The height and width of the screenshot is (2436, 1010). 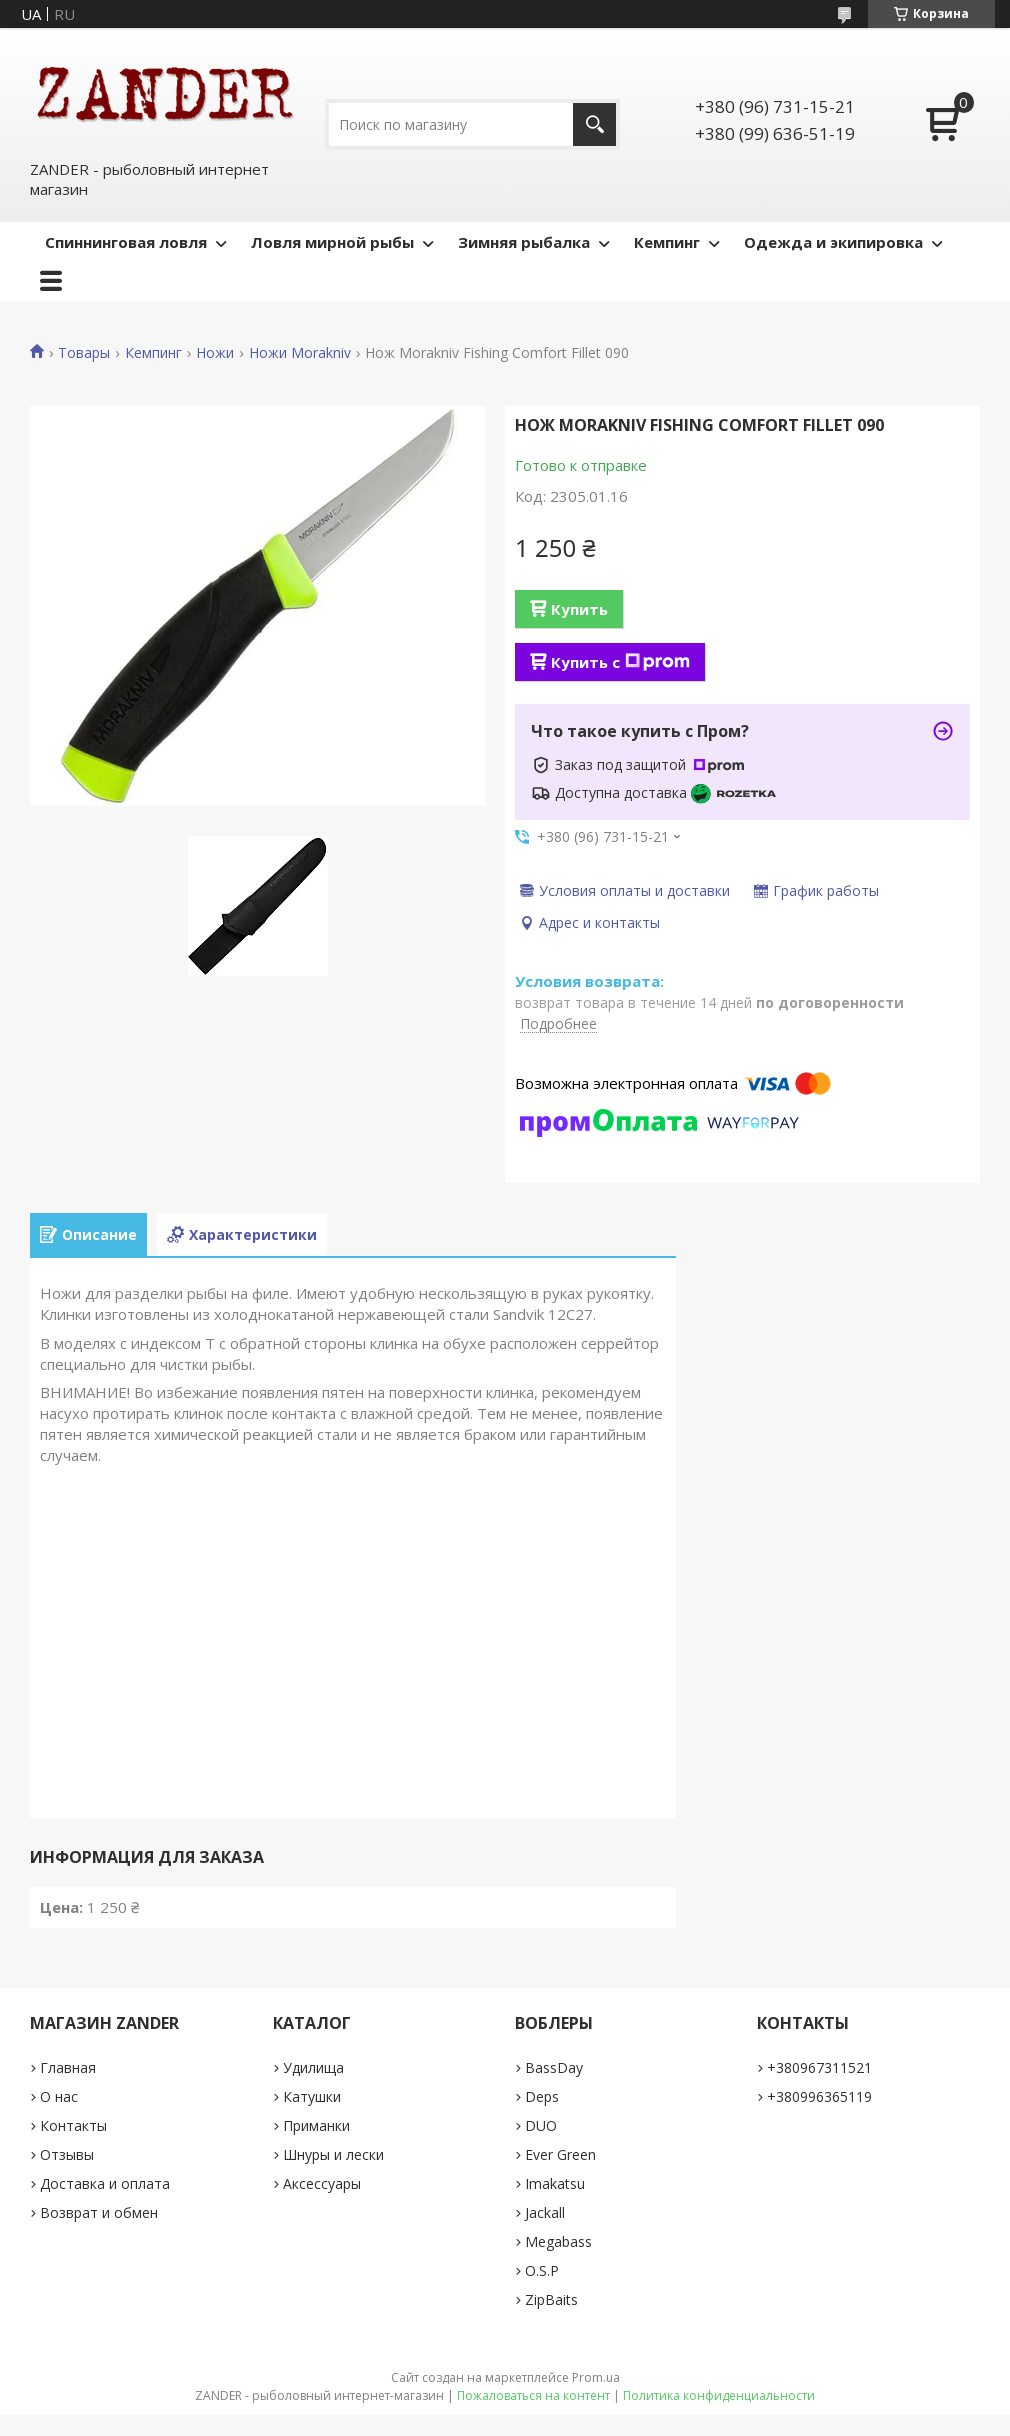 I want to click on [Искать], so click(x=594, y=124).